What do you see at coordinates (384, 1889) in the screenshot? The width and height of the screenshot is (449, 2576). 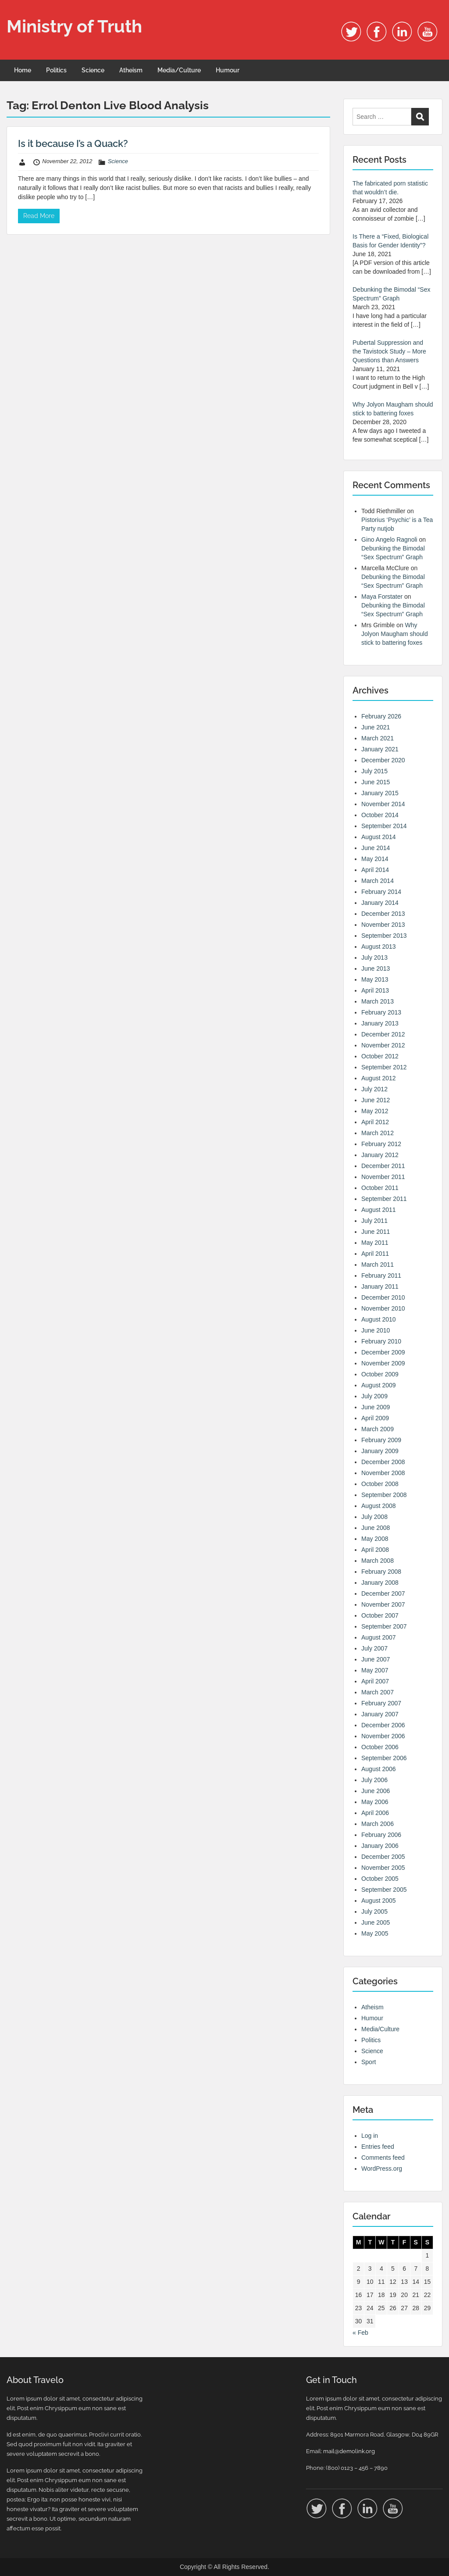 I see `September 2005` at bounding box center [384, 1889].